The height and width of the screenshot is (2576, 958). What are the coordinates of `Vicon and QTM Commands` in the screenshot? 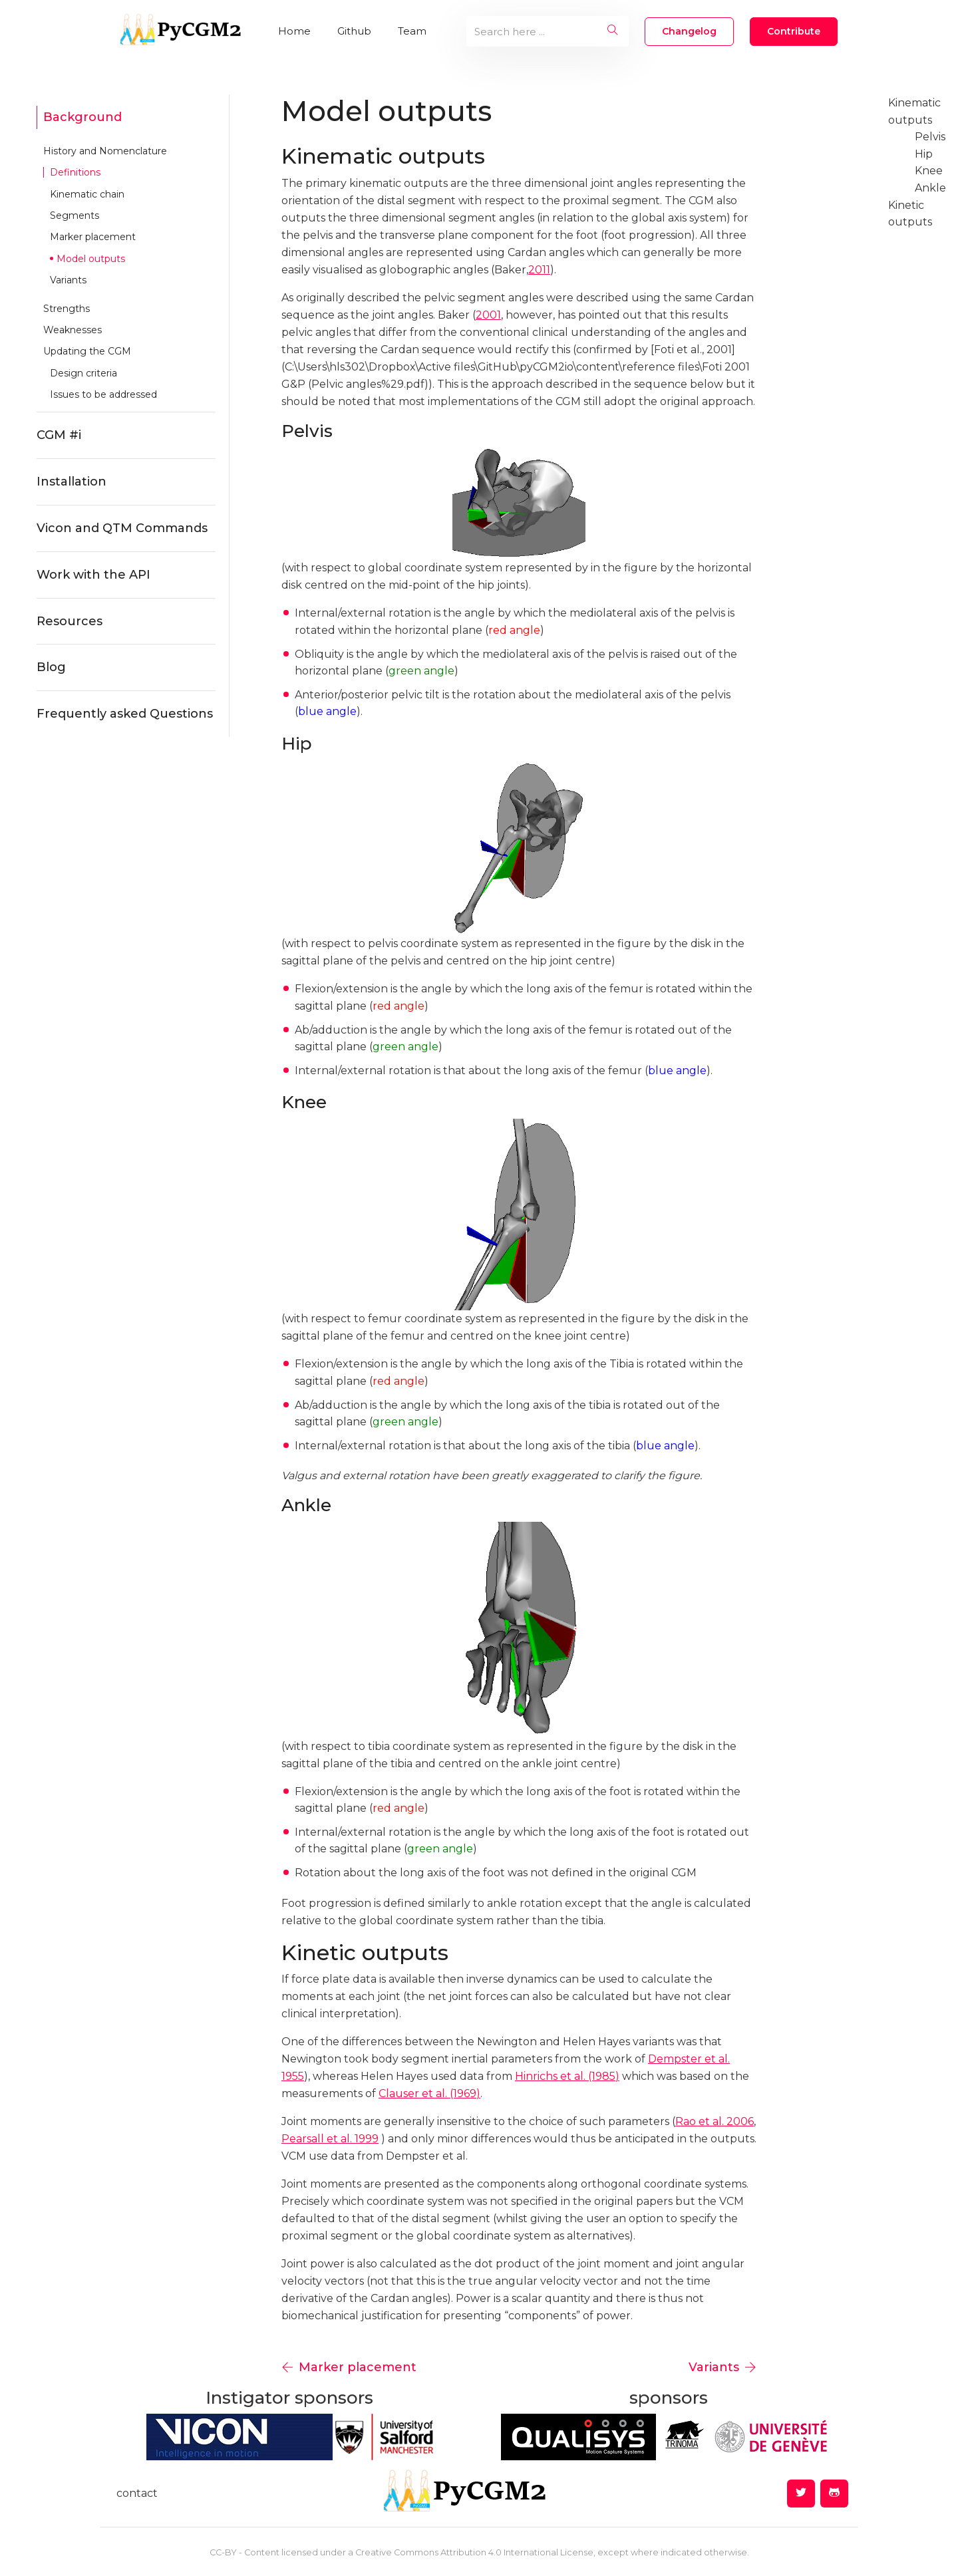 It's located at (122, 528).